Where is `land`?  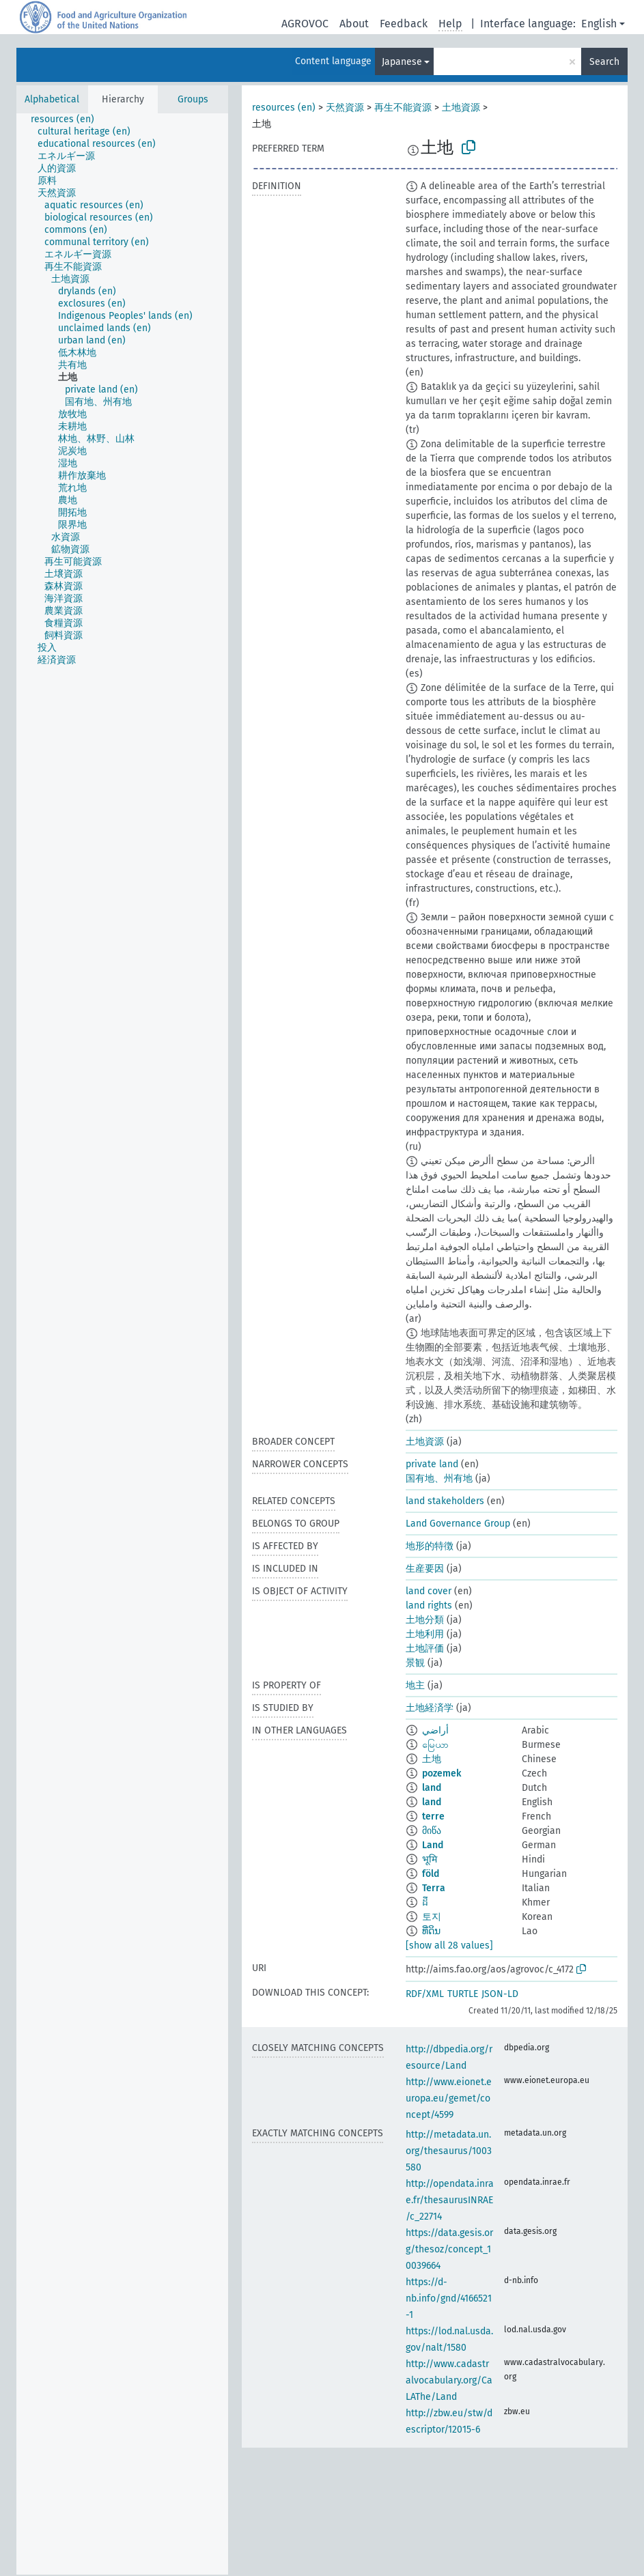
land is located at coordinates (431, 1788).